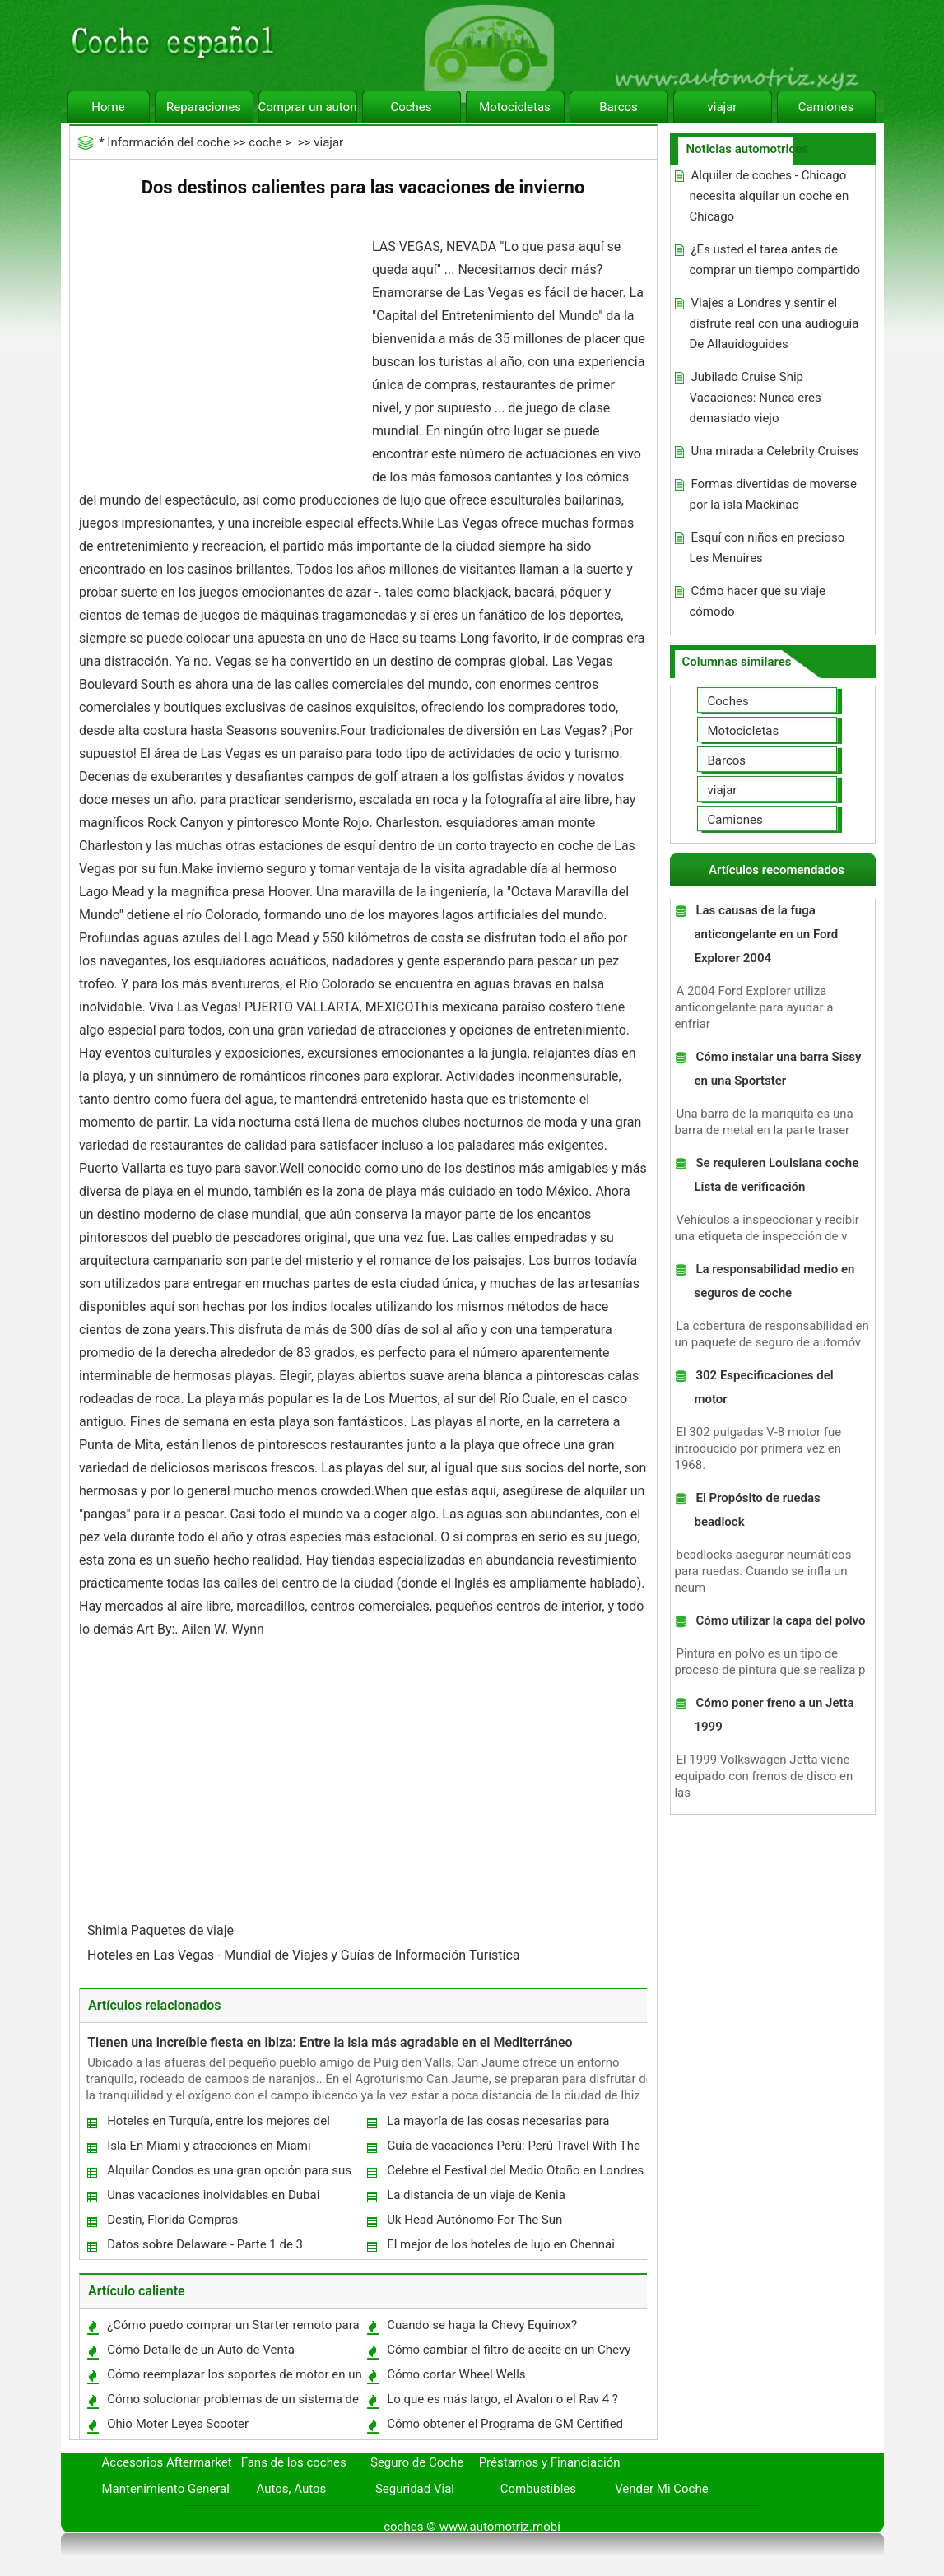 The width and height of the screenshot is (944, 2576). I want to click on La mayoría de las cosas necesarias para reflexionar poco antes de viajar, so click(497, 2124).